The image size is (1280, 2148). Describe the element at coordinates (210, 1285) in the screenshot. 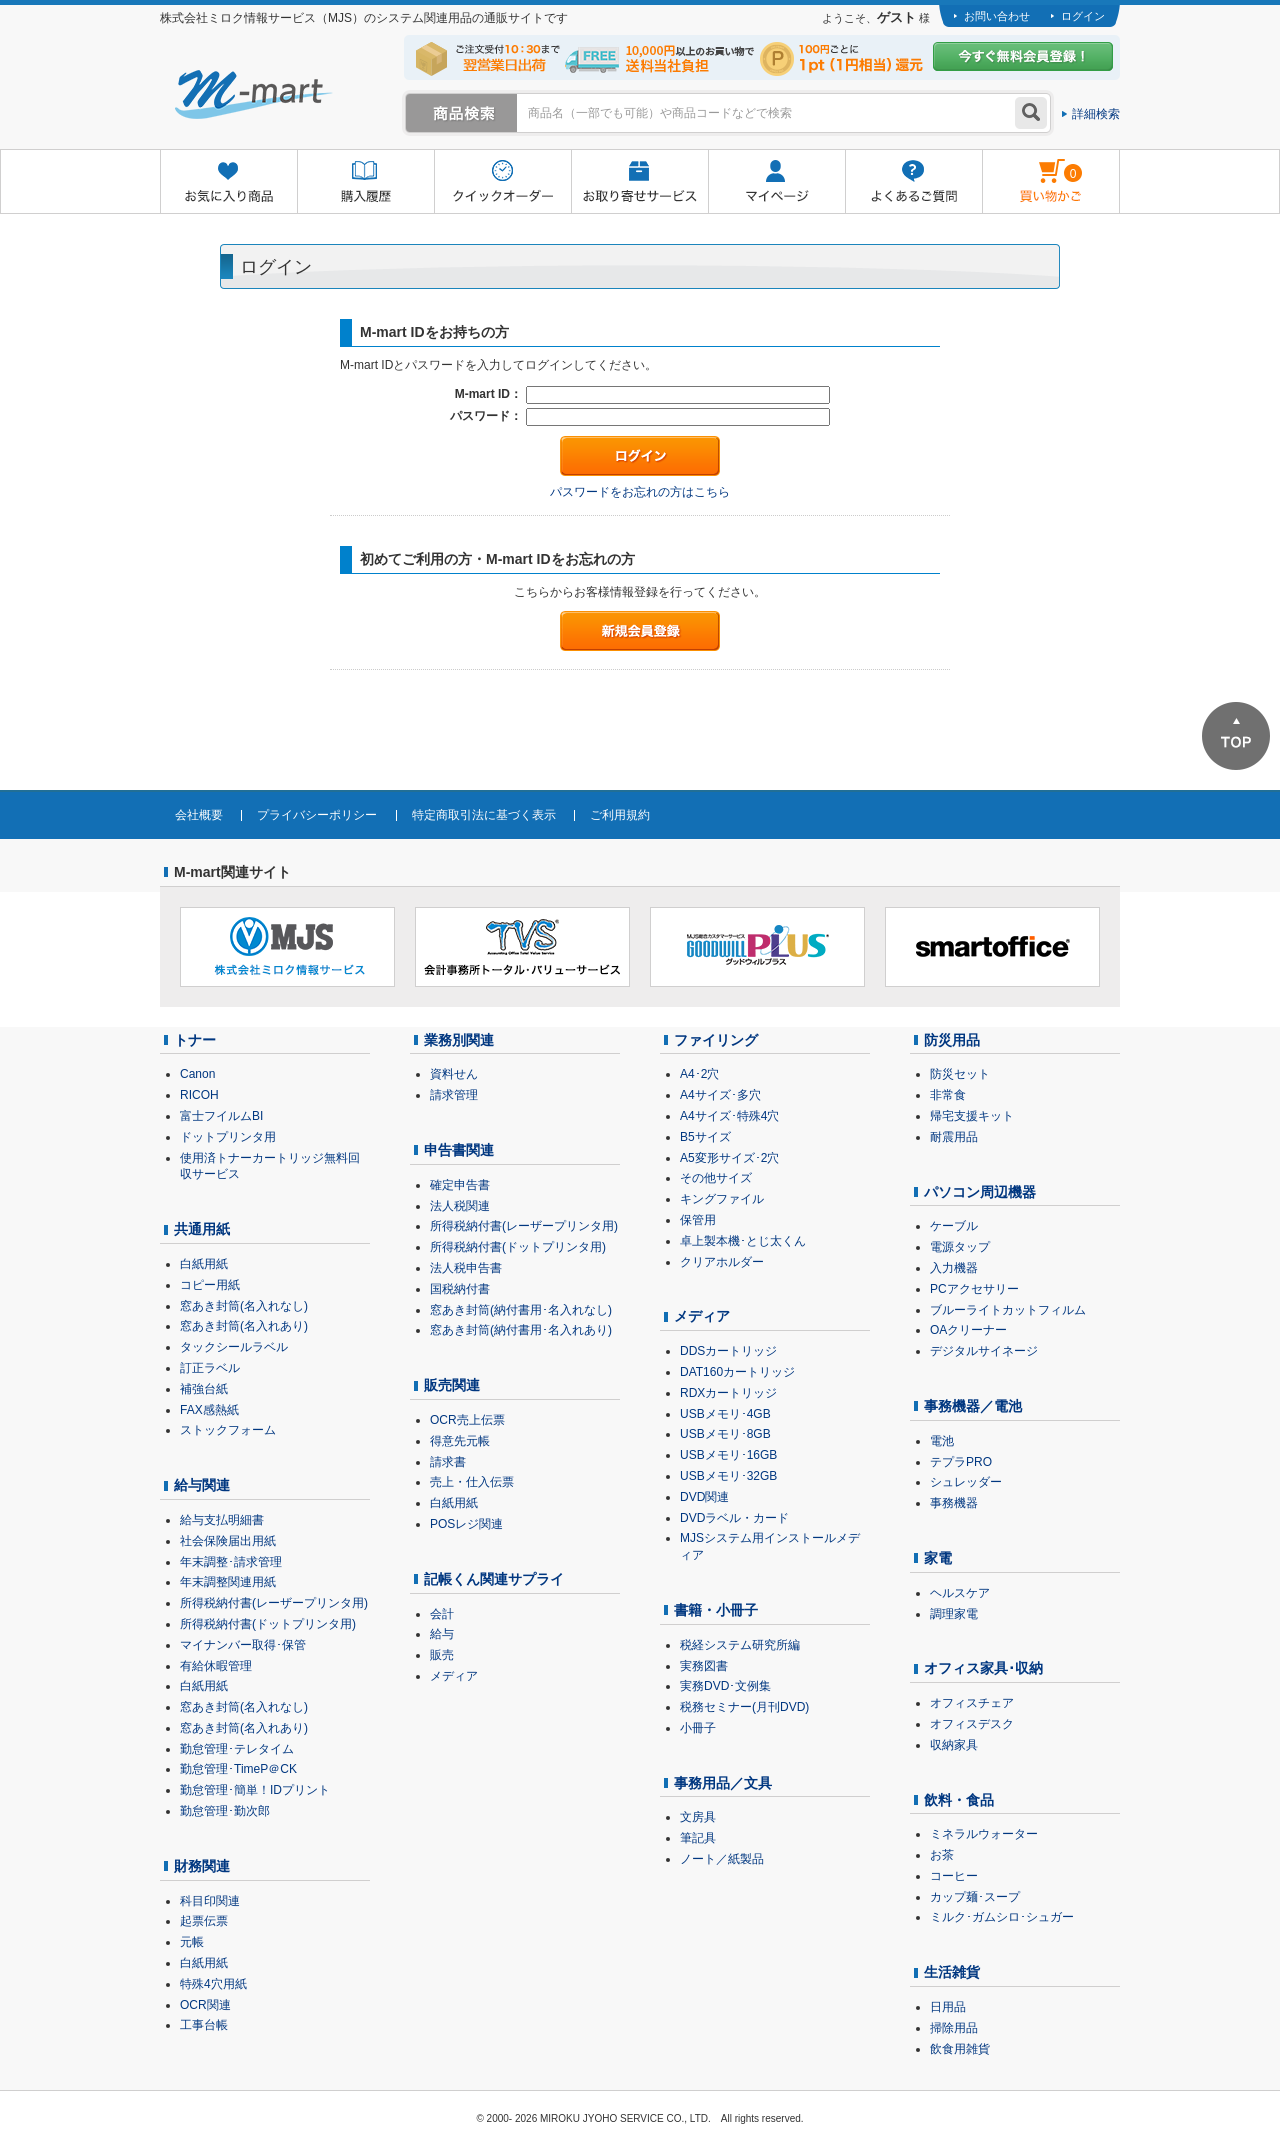

I see `コピー用紙` at that location.